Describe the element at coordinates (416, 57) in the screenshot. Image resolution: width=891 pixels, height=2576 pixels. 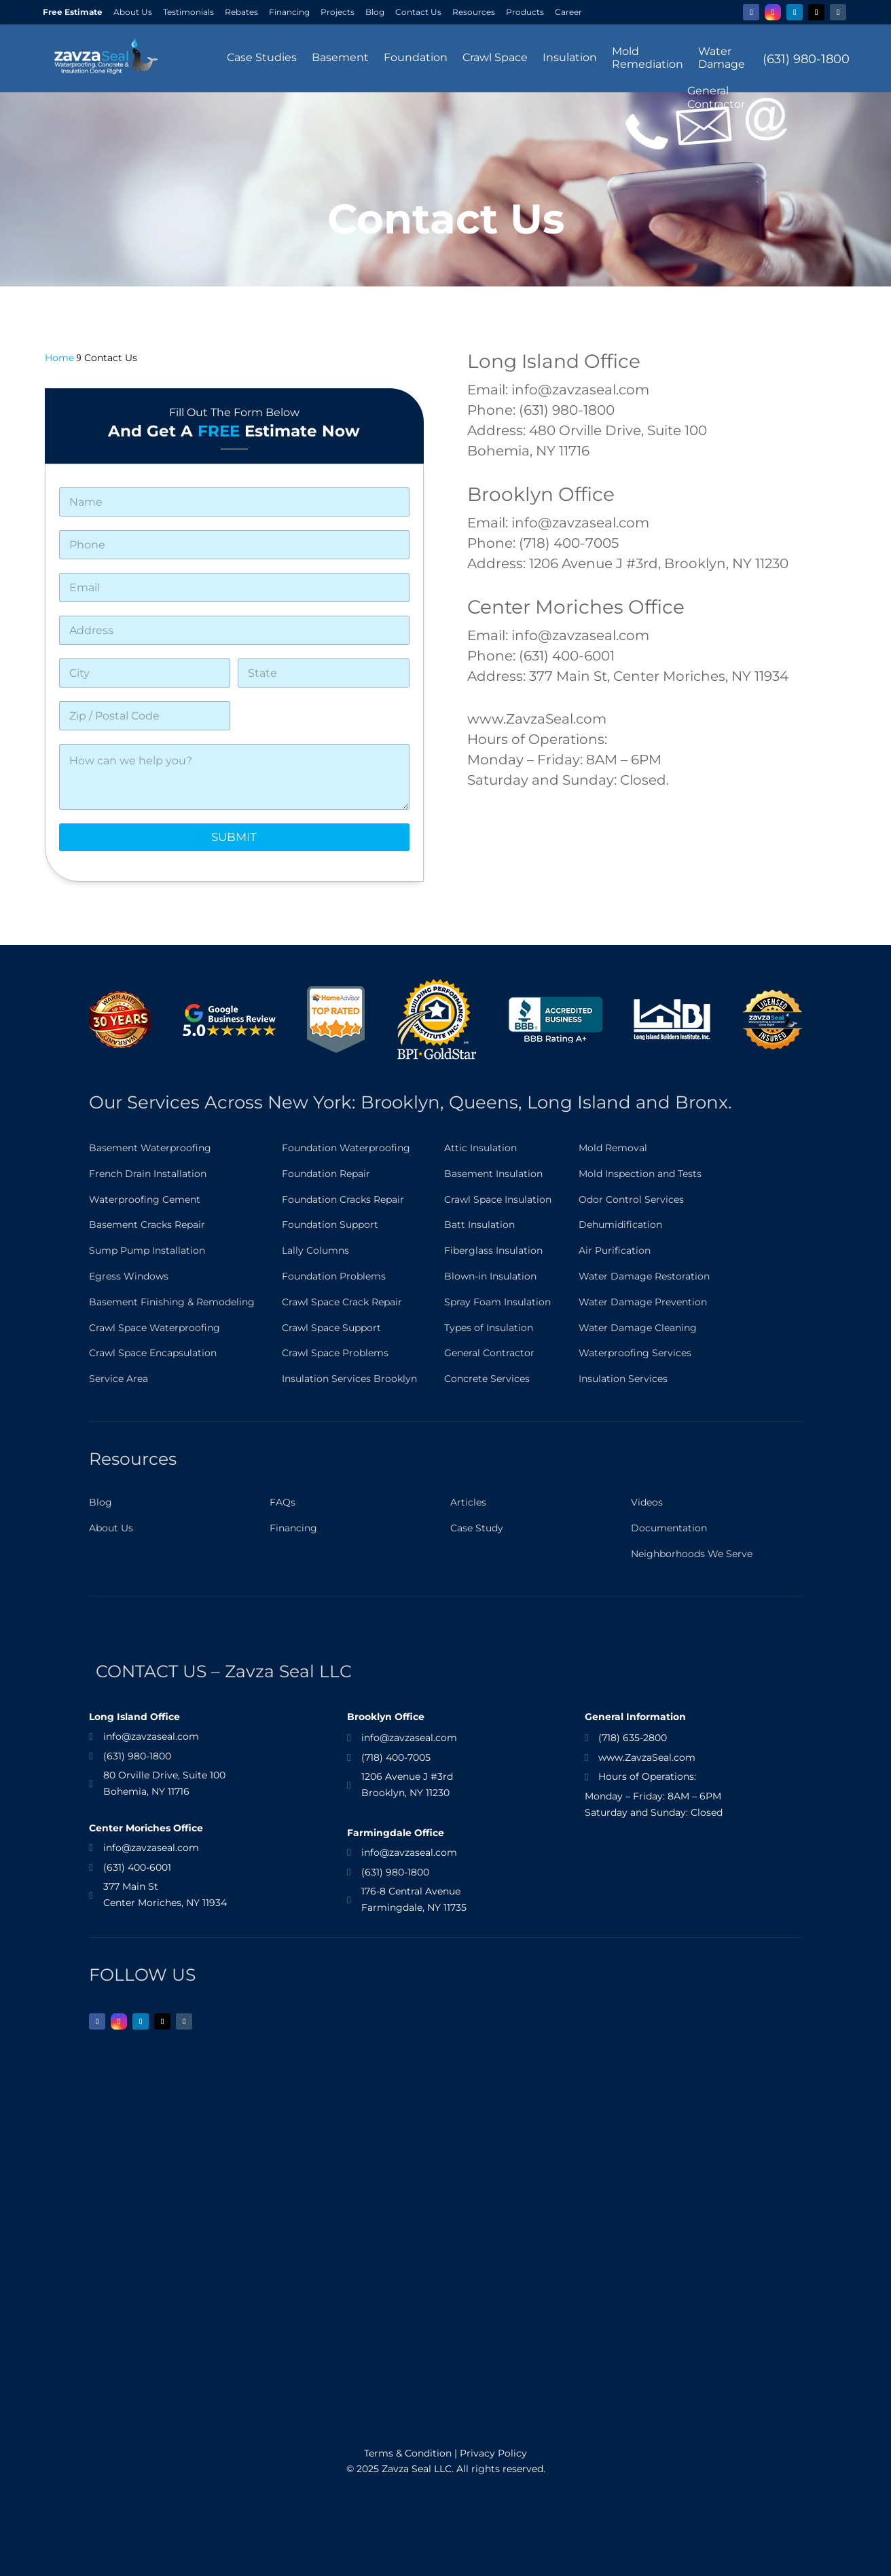
I see `Foundation` at that location.